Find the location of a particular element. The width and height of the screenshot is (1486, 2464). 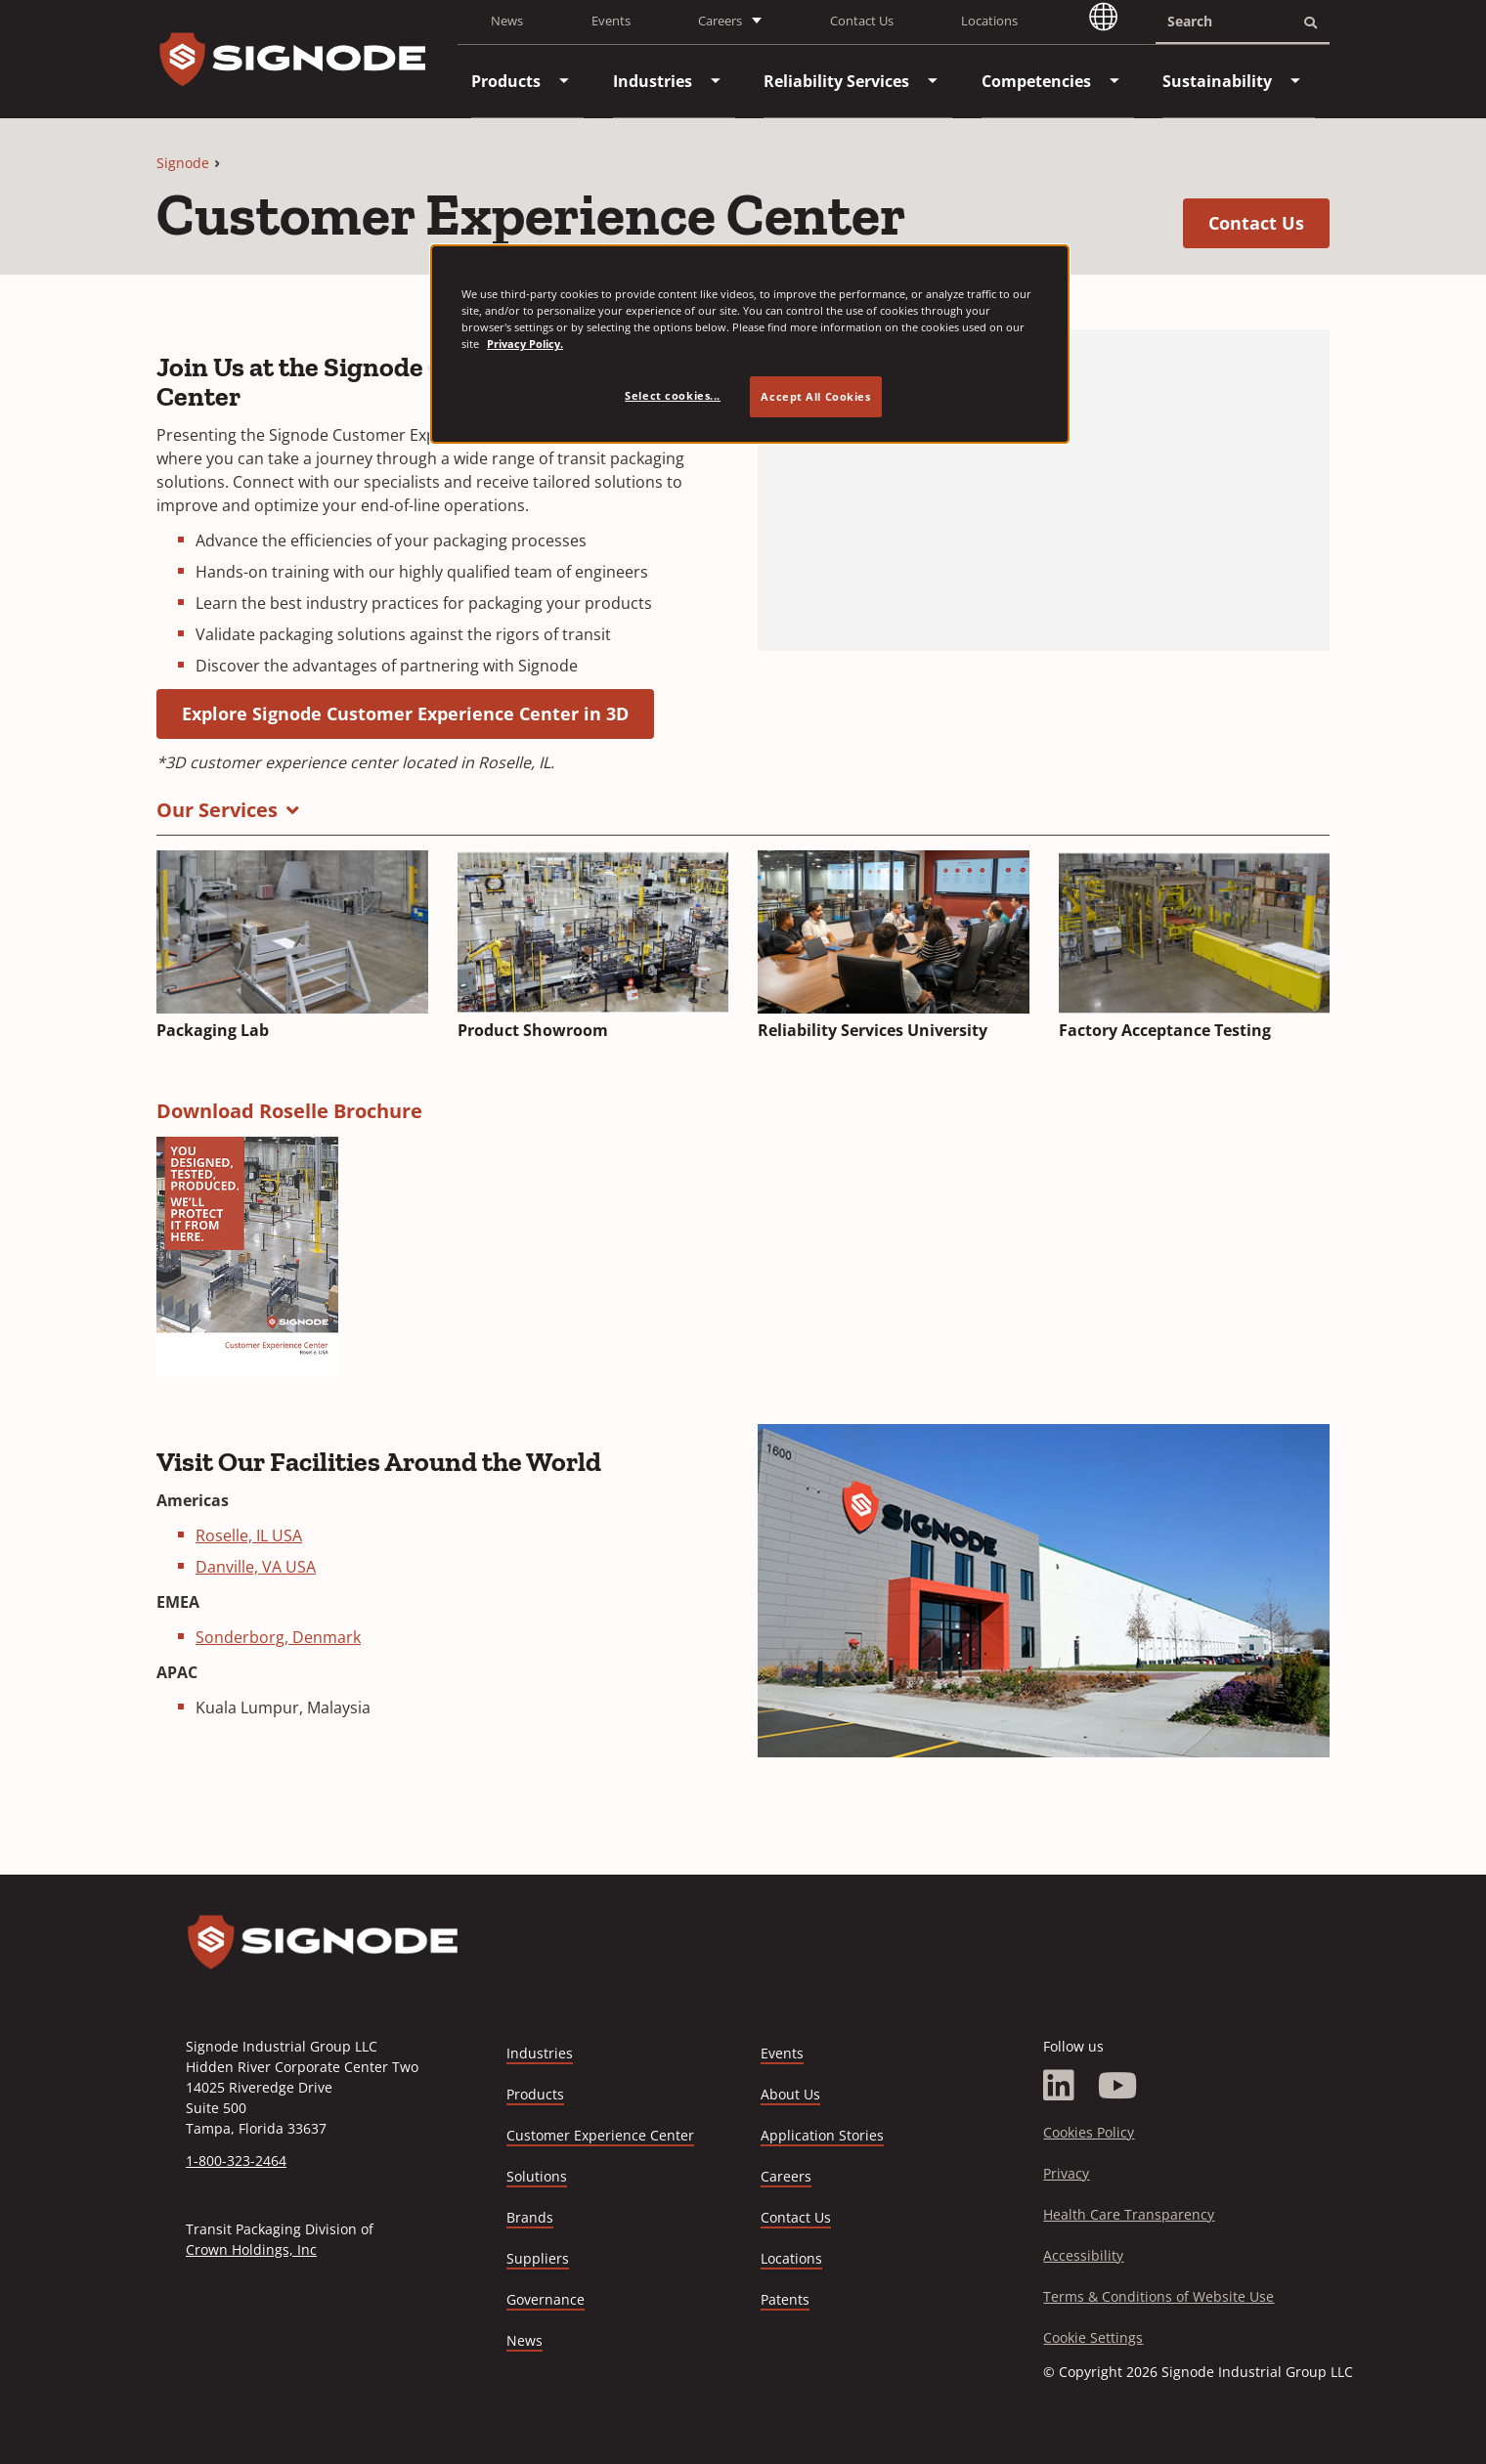

1-800-323-2464 [Call 1-800-323-2464] is located at coordinates (236, 2160).